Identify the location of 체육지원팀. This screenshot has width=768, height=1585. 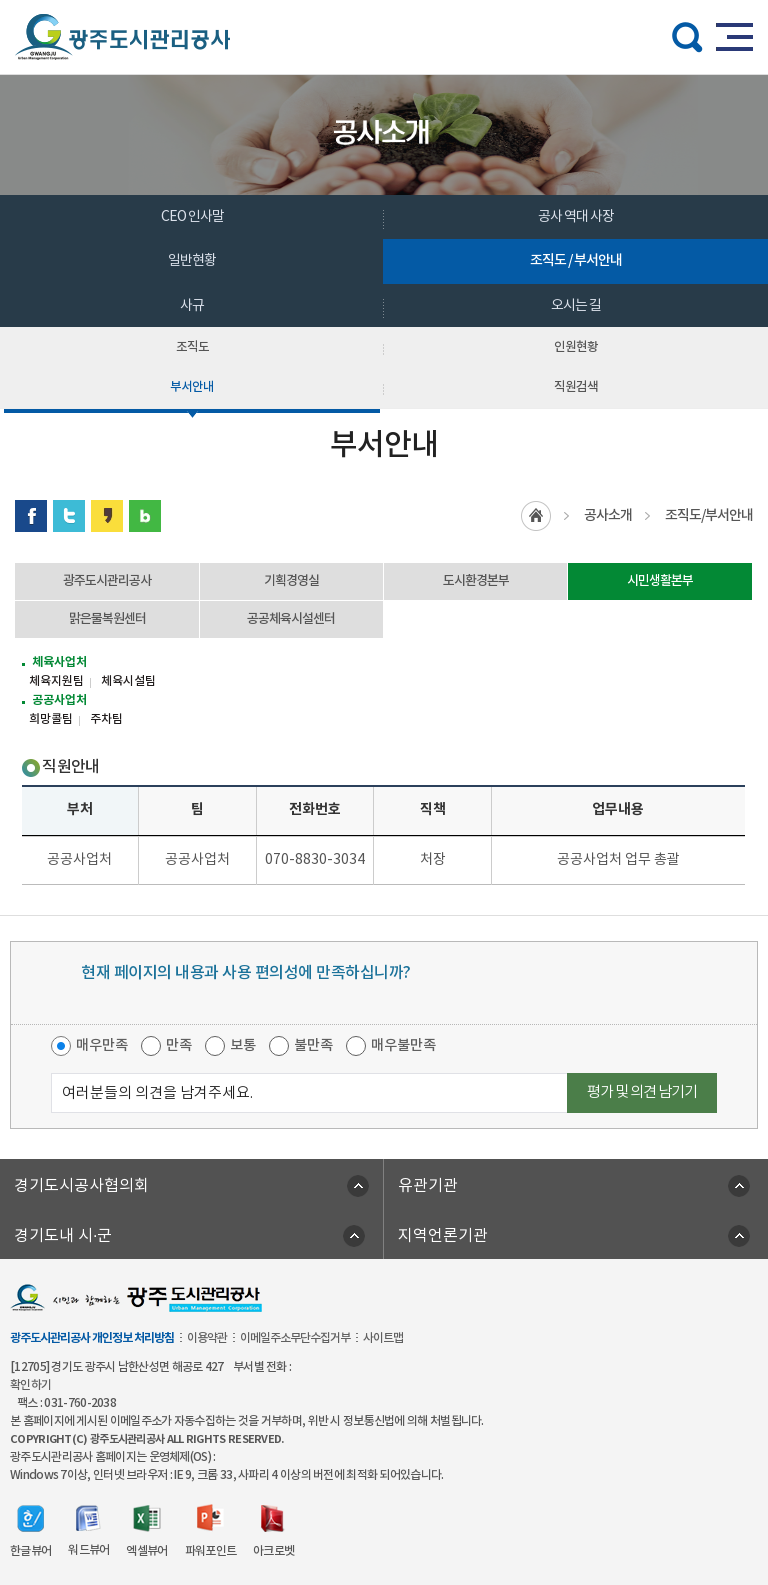
(56, 681).